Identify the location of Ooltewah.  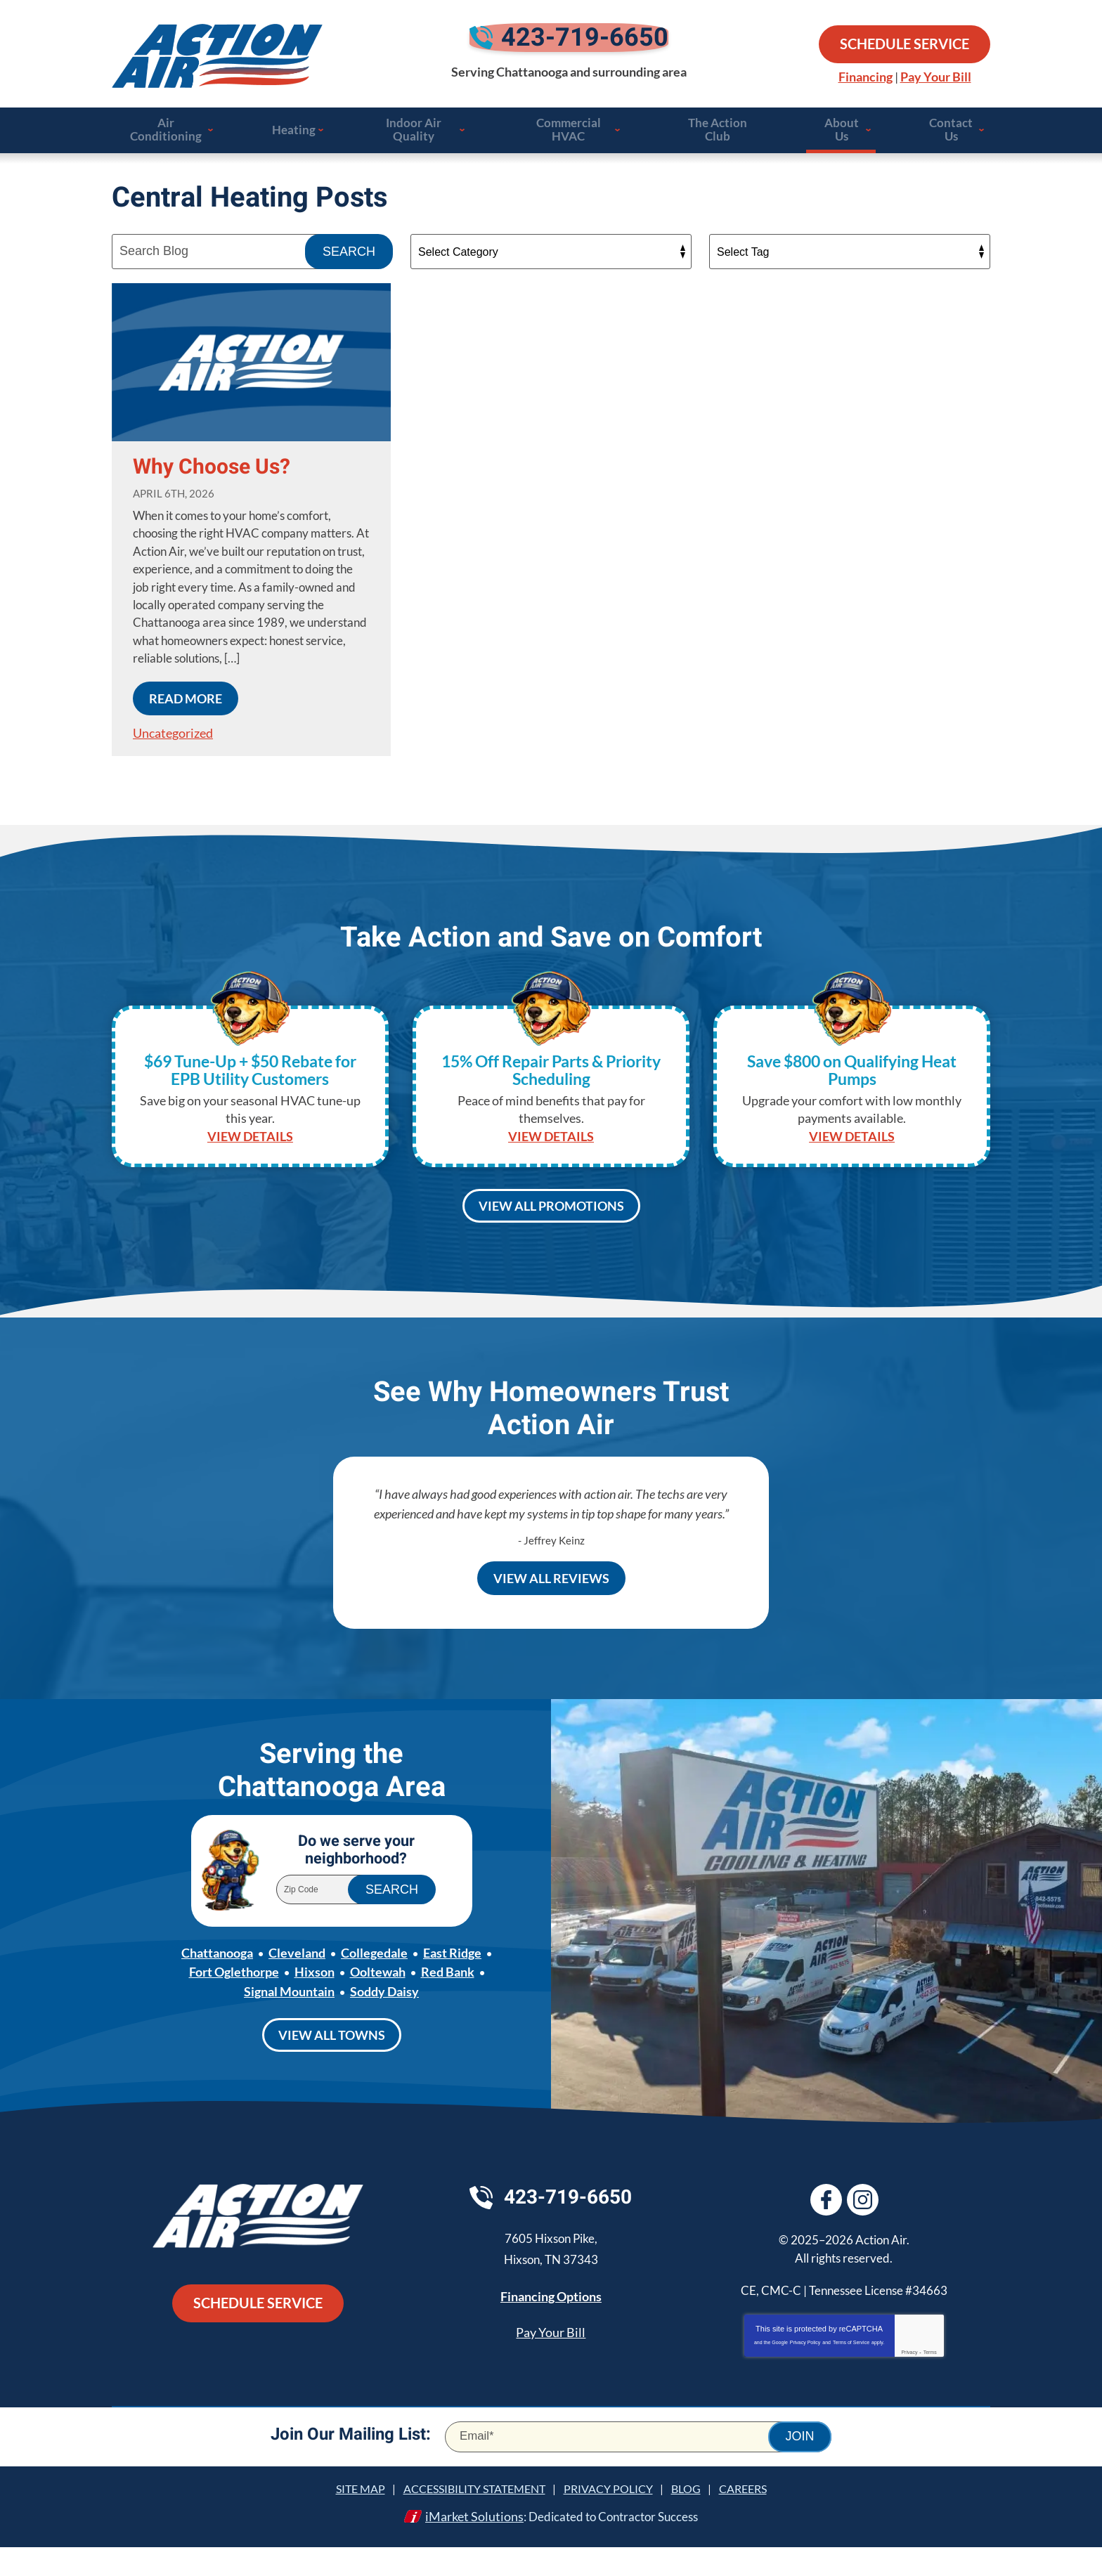
(378, 2002).